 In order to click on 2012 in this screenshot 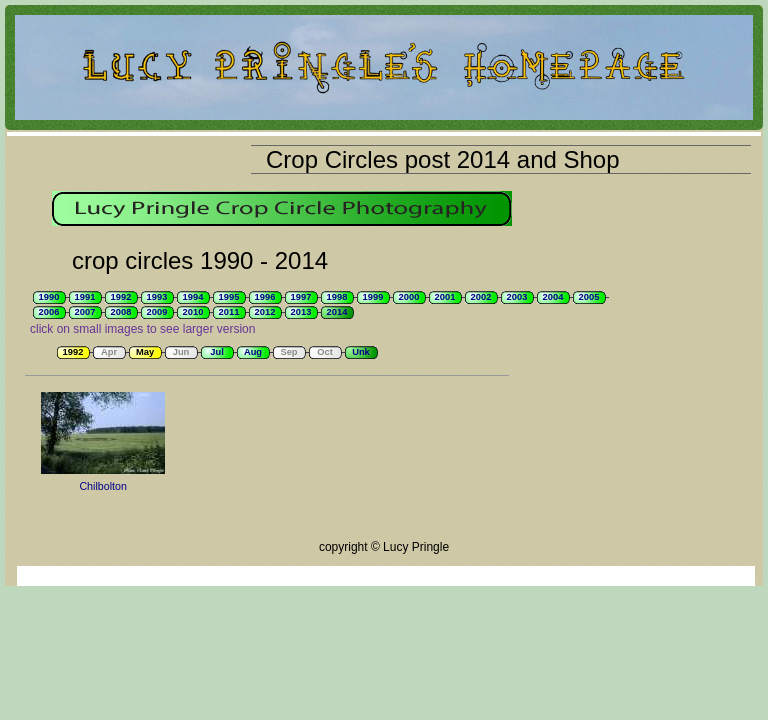, I will do `click(265, 312)`.